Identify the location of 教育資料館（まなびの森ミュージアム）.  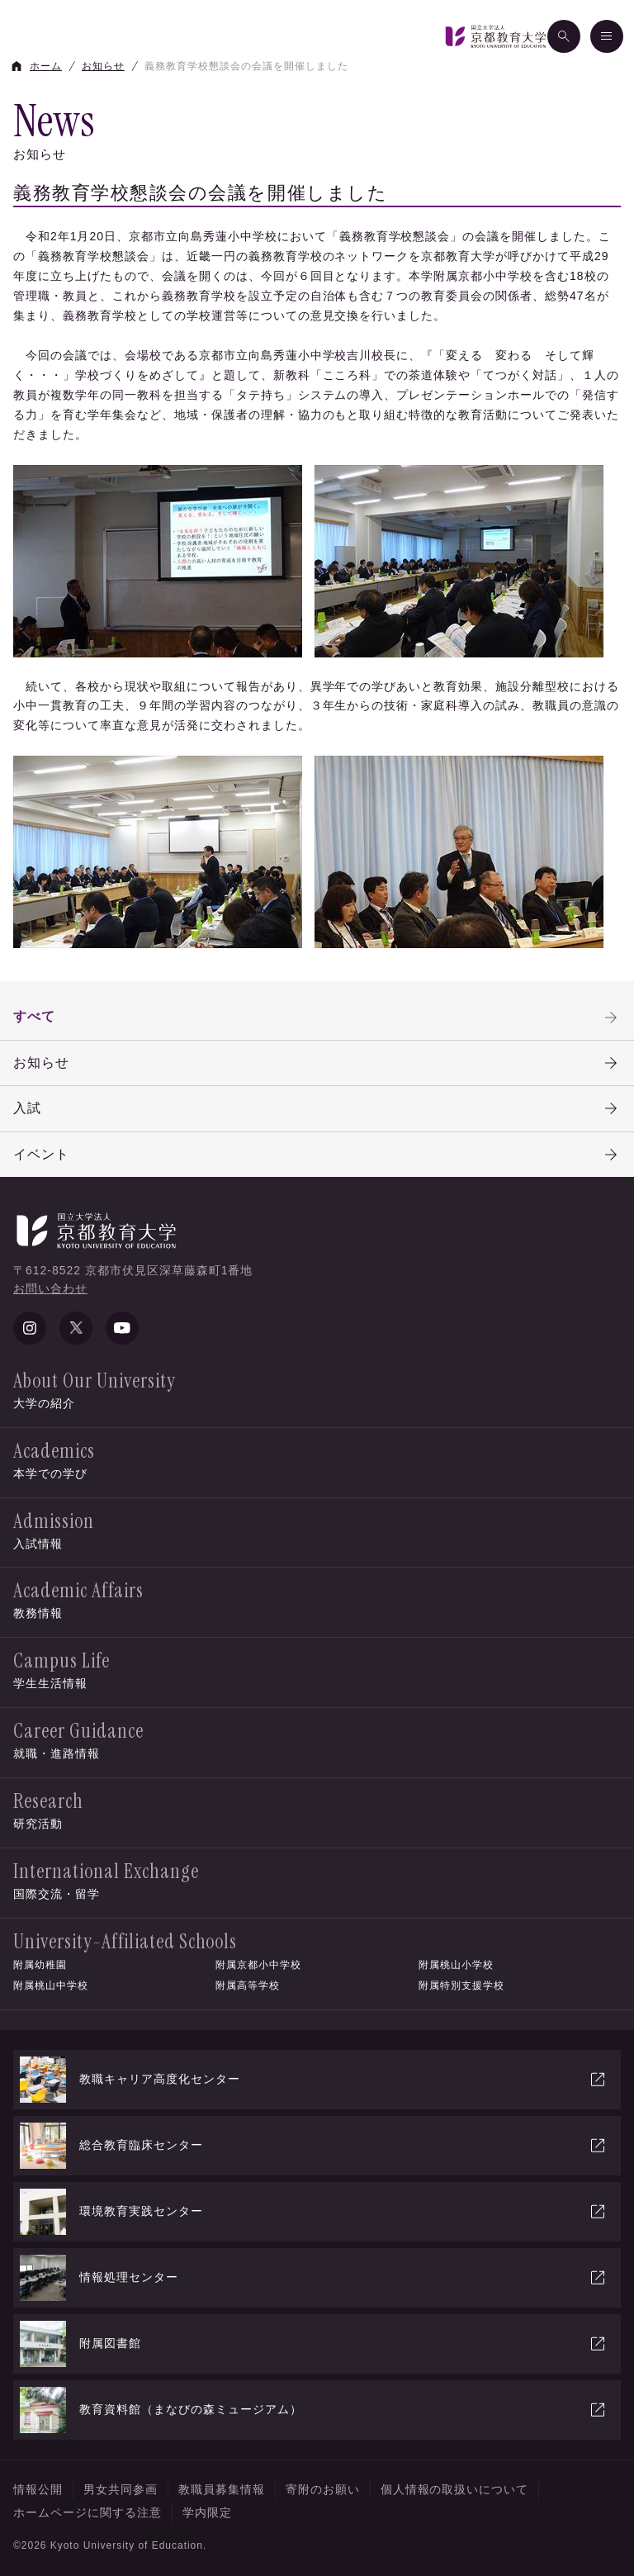
(314, 2410).